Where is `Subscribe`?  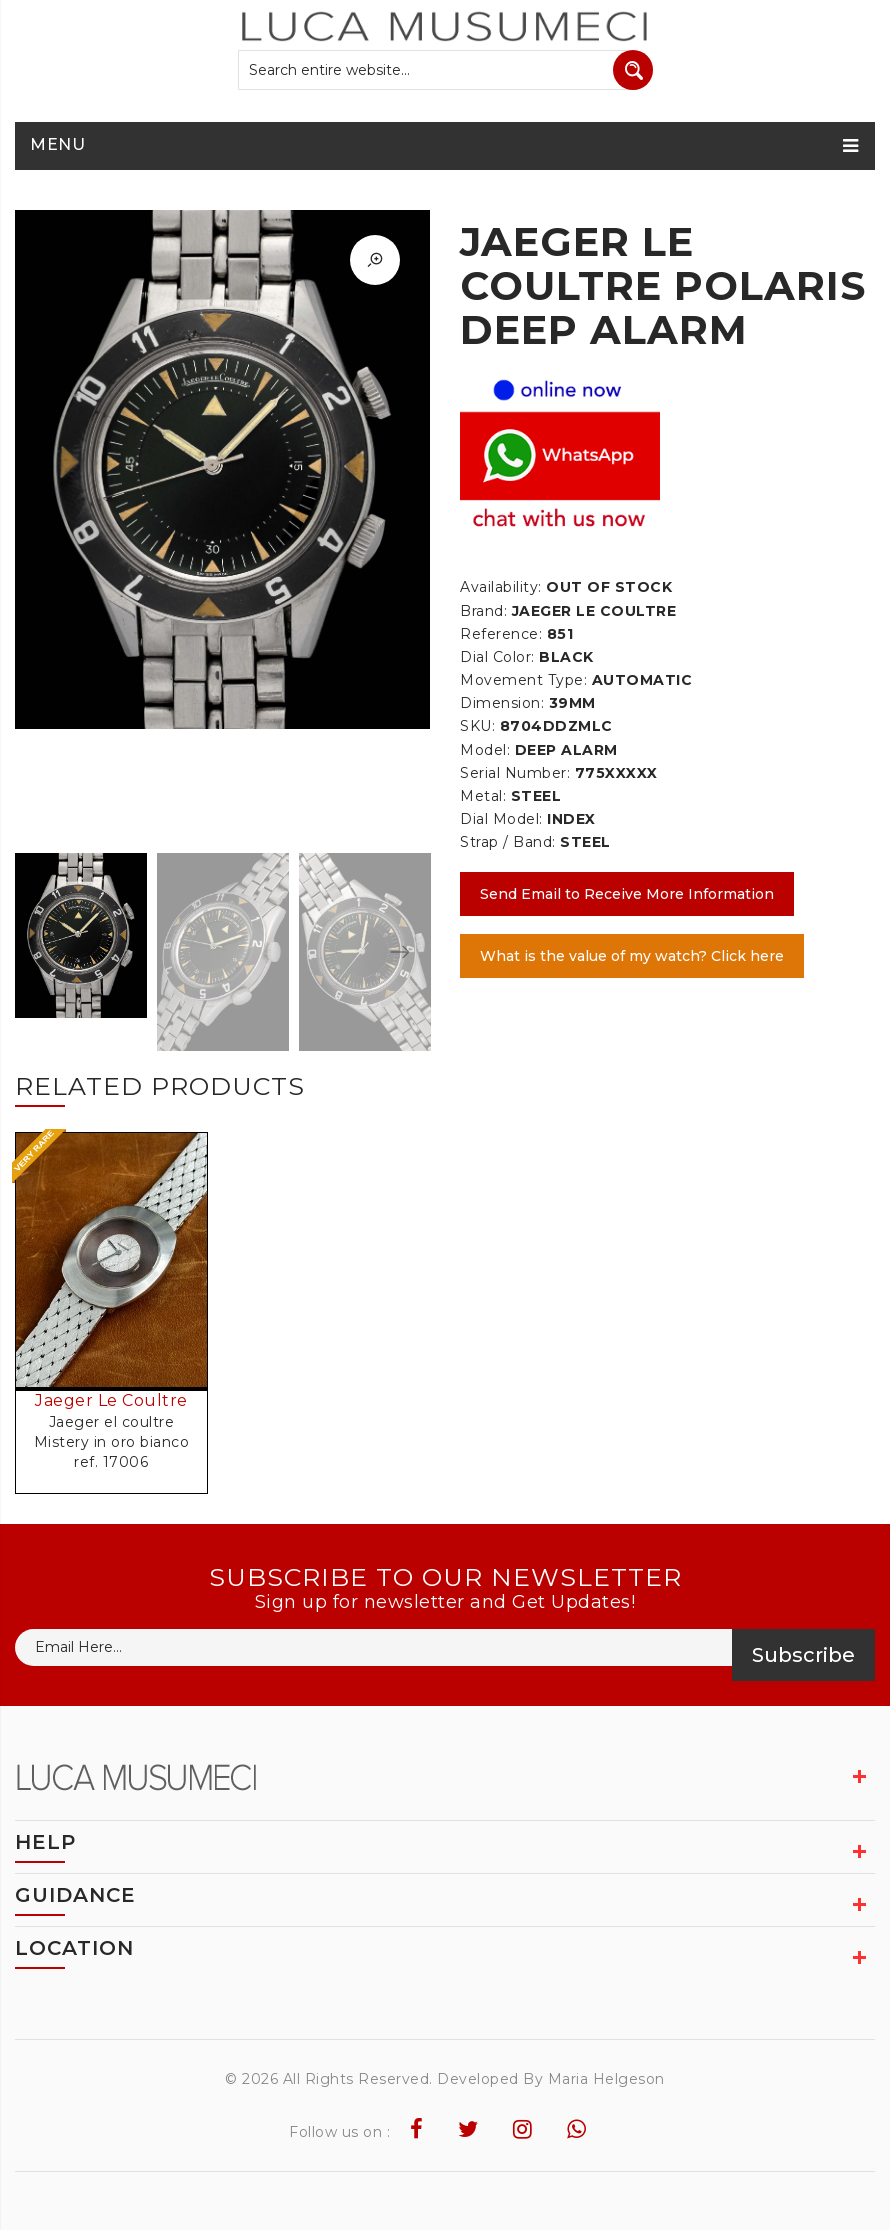 Subscribe is located at coordinates (803, 1655).